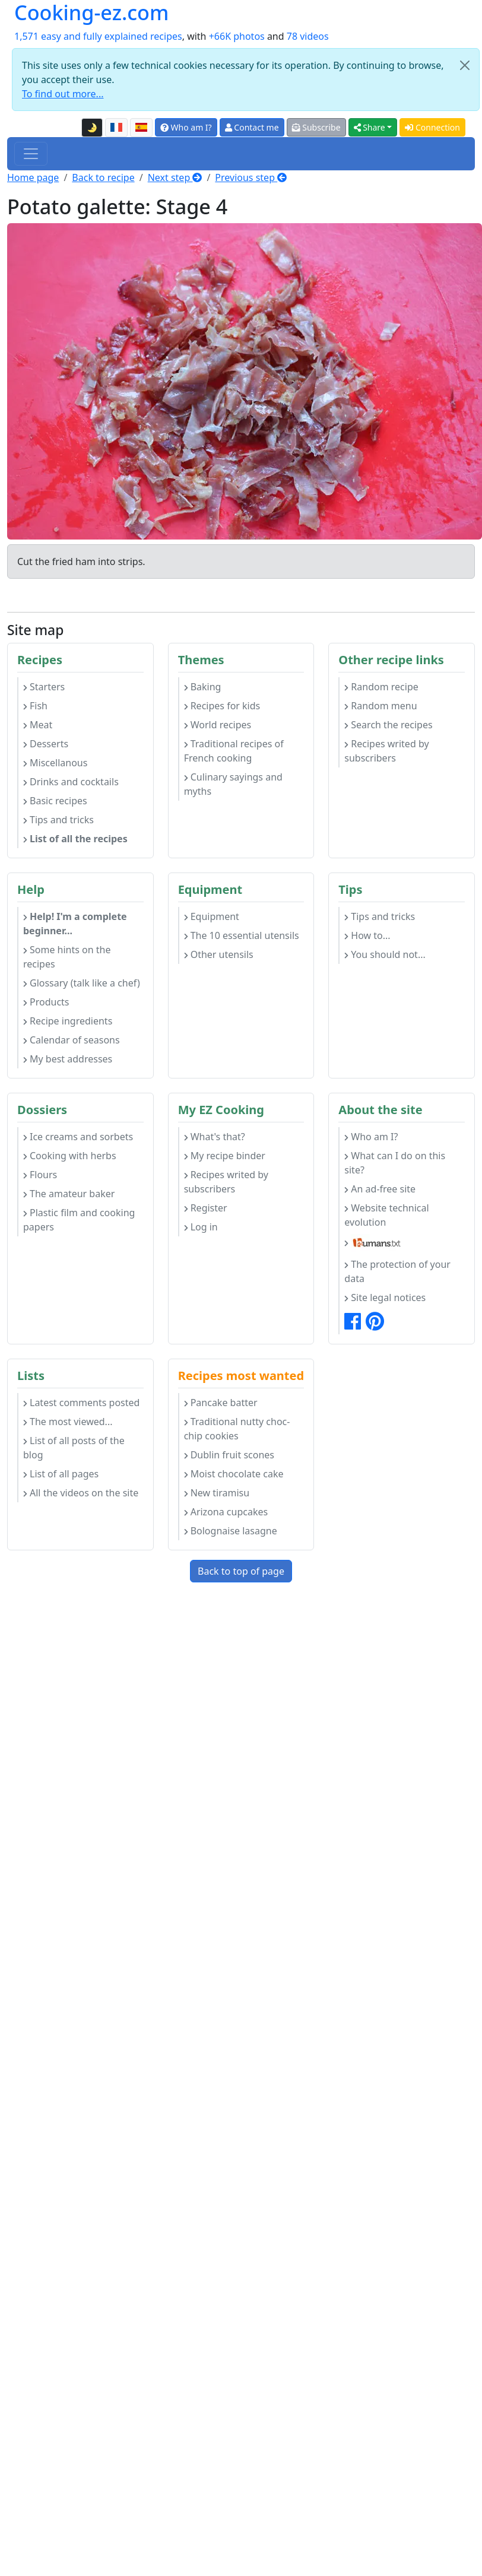 Image resolution: width=482 pixels, height=2576 pixels. Describe the element at coordinates (385, 1297) in the screenshot. I see `Site legal notices` at that location.